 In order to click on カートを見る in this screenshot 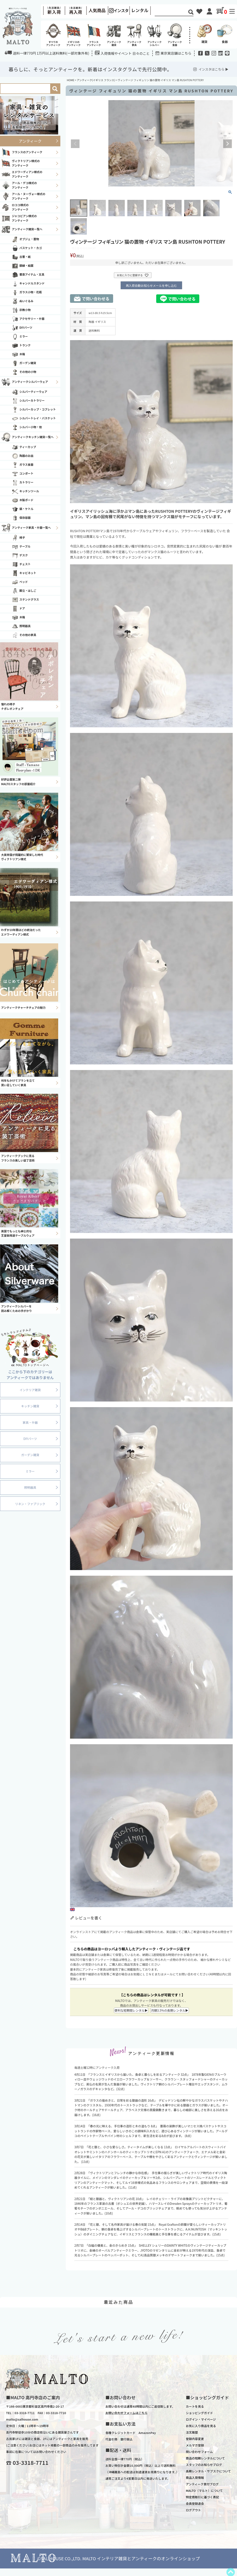, I will do `click(195, 2406)`.